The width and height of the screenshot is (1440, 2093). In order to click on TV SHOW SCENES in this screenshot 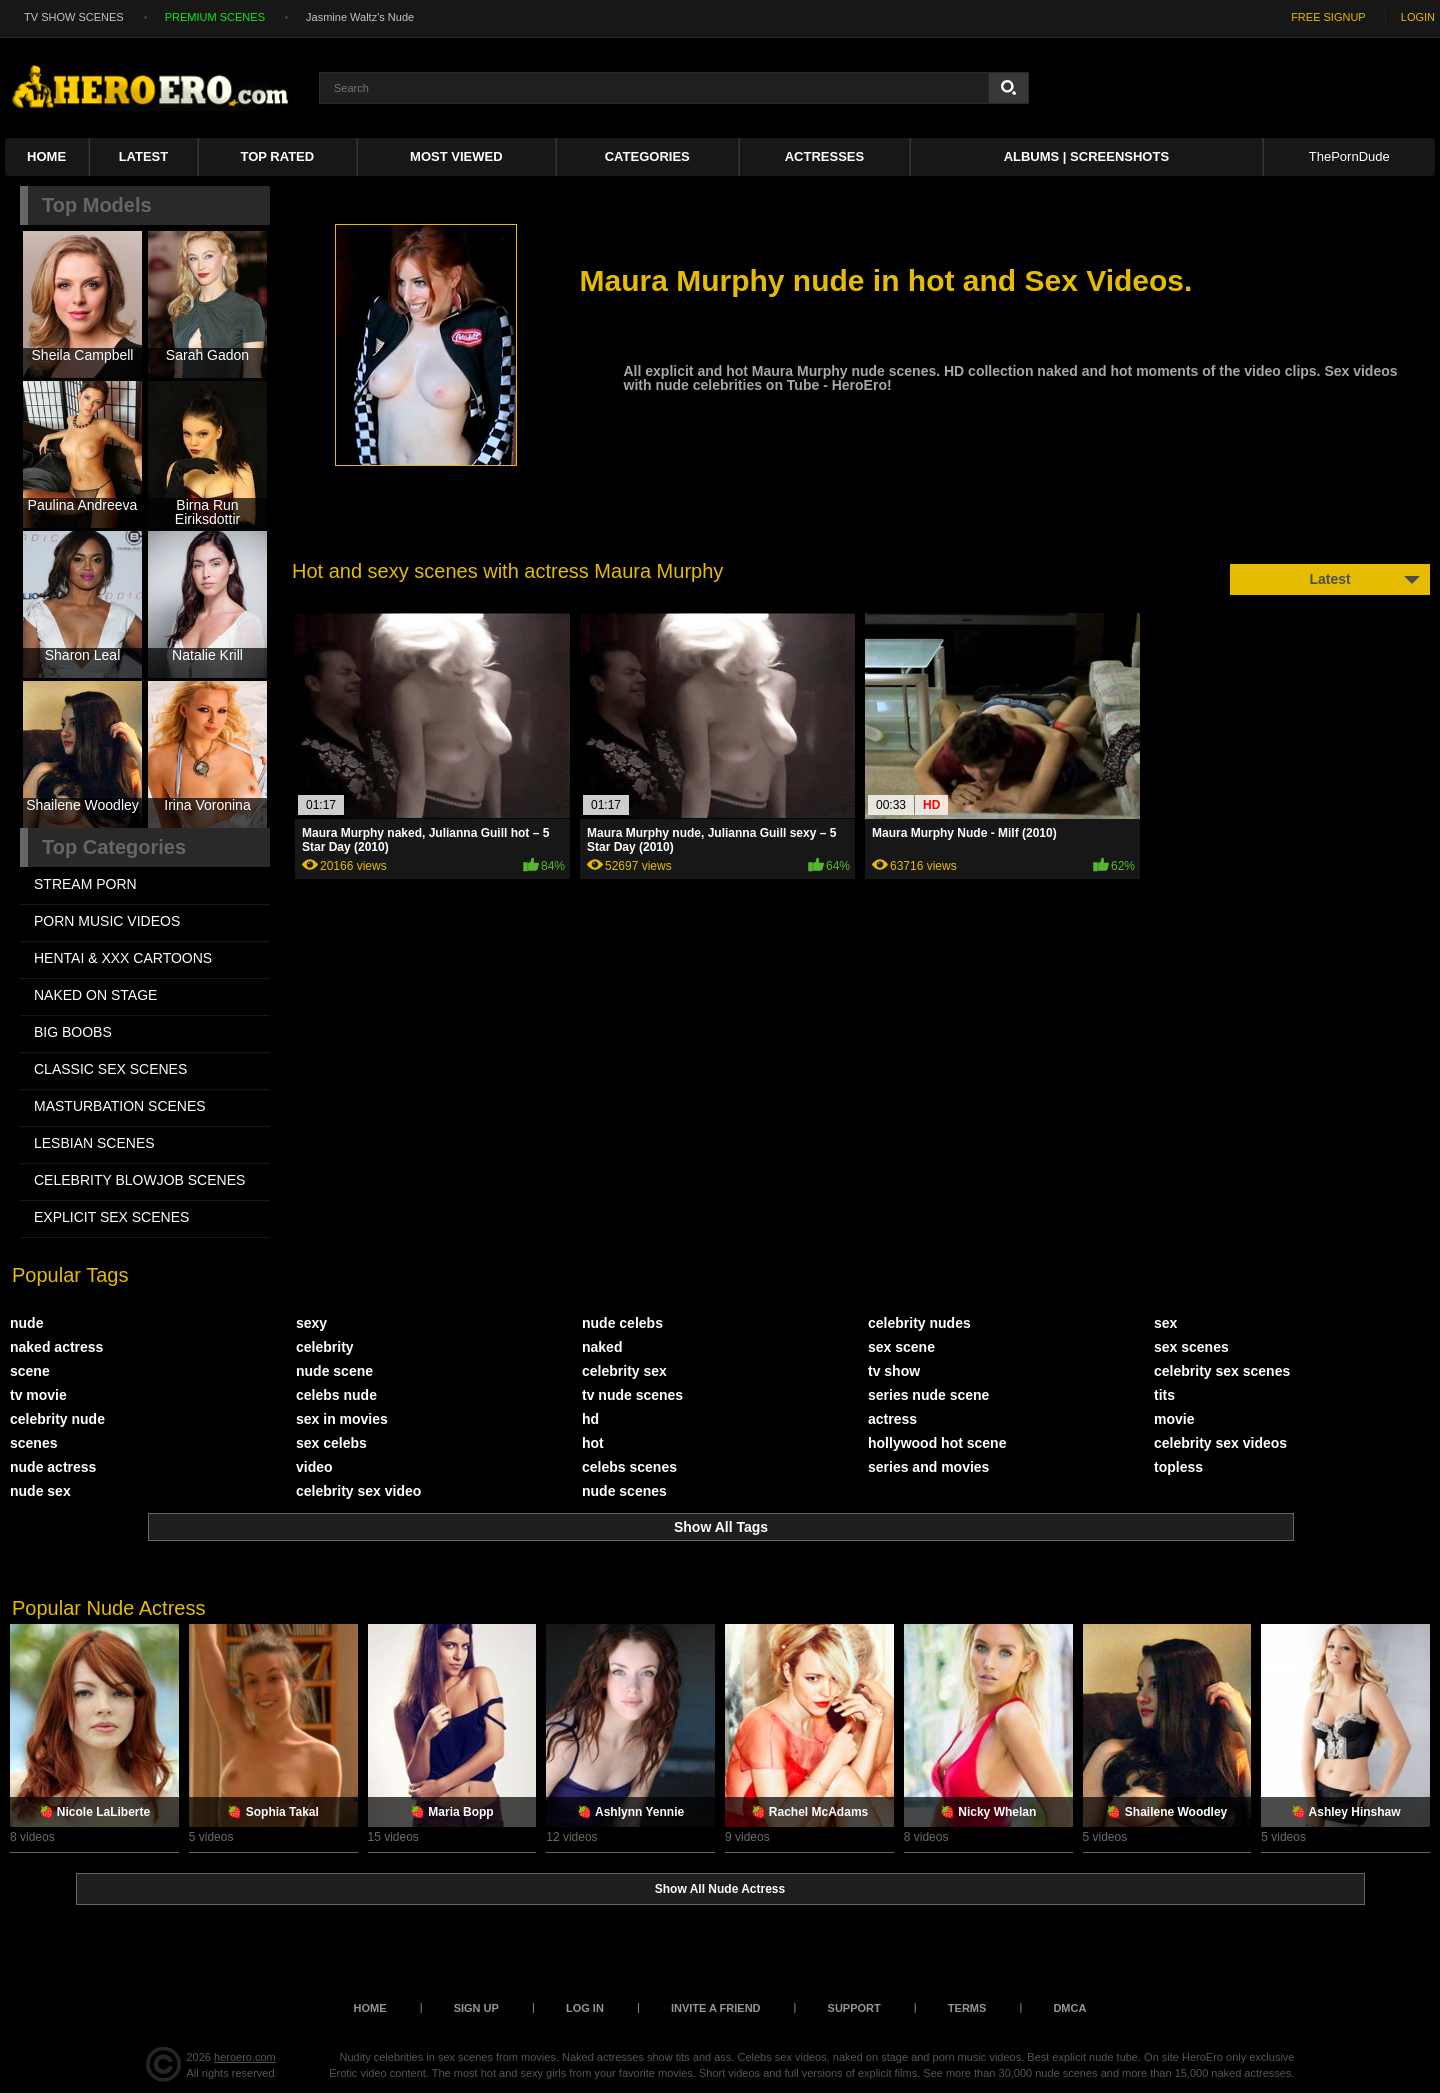, I will do `click(74, 17)`.